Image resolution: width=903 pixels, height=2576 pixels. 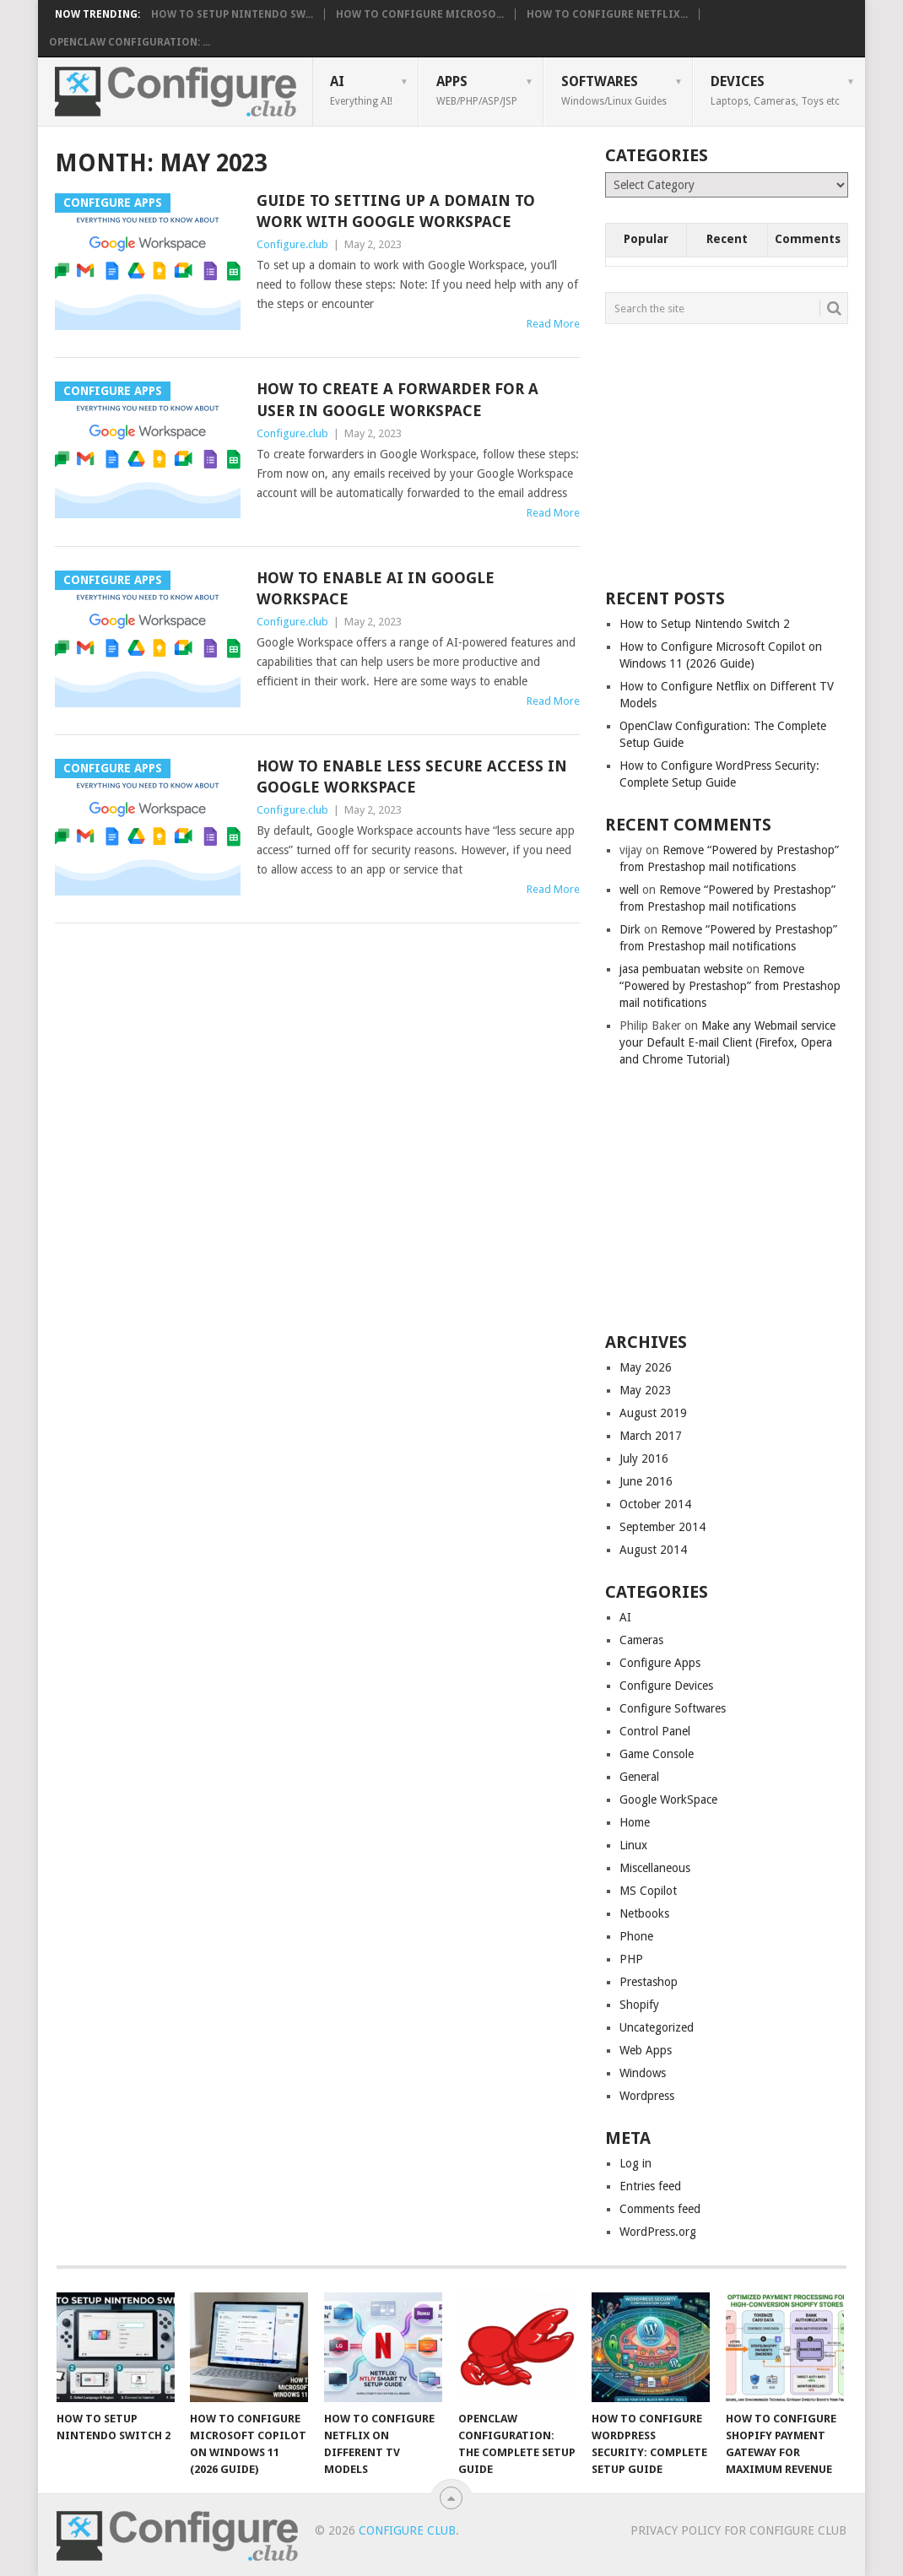 What do you see at coordinates (681, 969) in the screenshot?
I see `jasa pembuatan website` at bounding box center [681, 969].